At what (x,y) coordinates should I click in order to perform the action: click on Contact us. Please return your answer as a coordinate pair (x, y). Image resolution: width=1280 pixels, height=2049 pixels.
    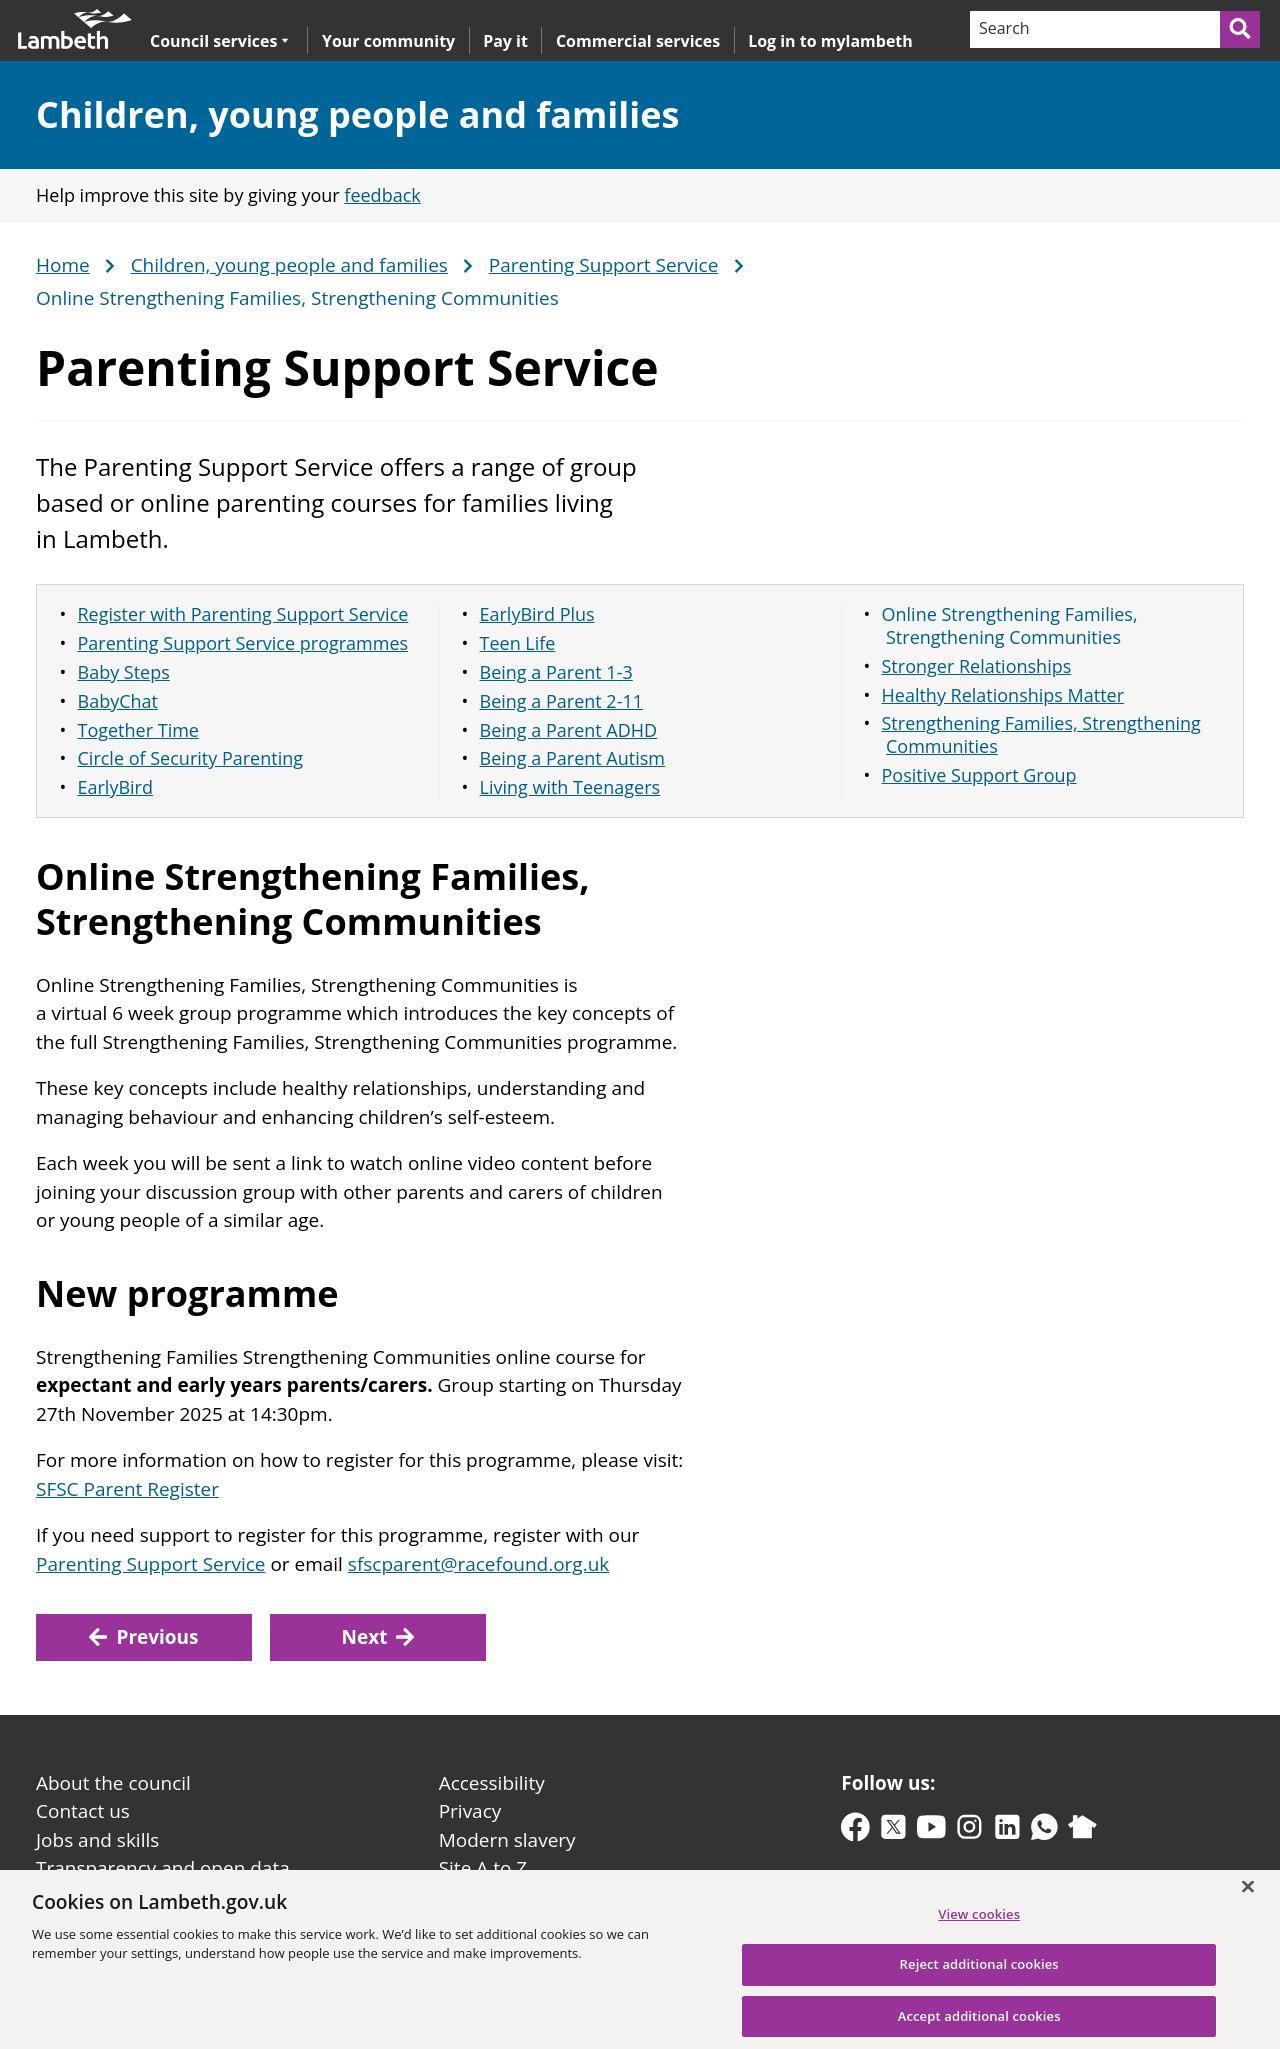
    Looking at the image, I should click on (83, 1811).